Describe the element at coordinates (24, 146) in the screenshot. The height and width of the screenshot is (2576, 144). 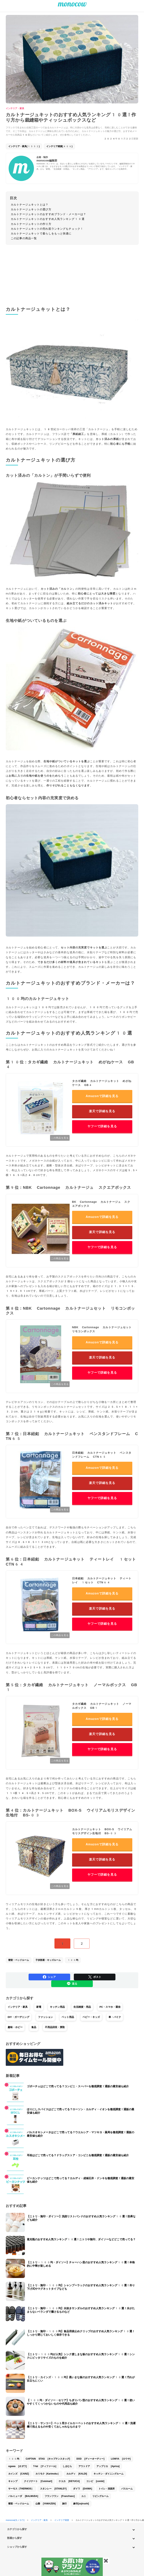
I see `インテリア・家具(1552)` at that location.